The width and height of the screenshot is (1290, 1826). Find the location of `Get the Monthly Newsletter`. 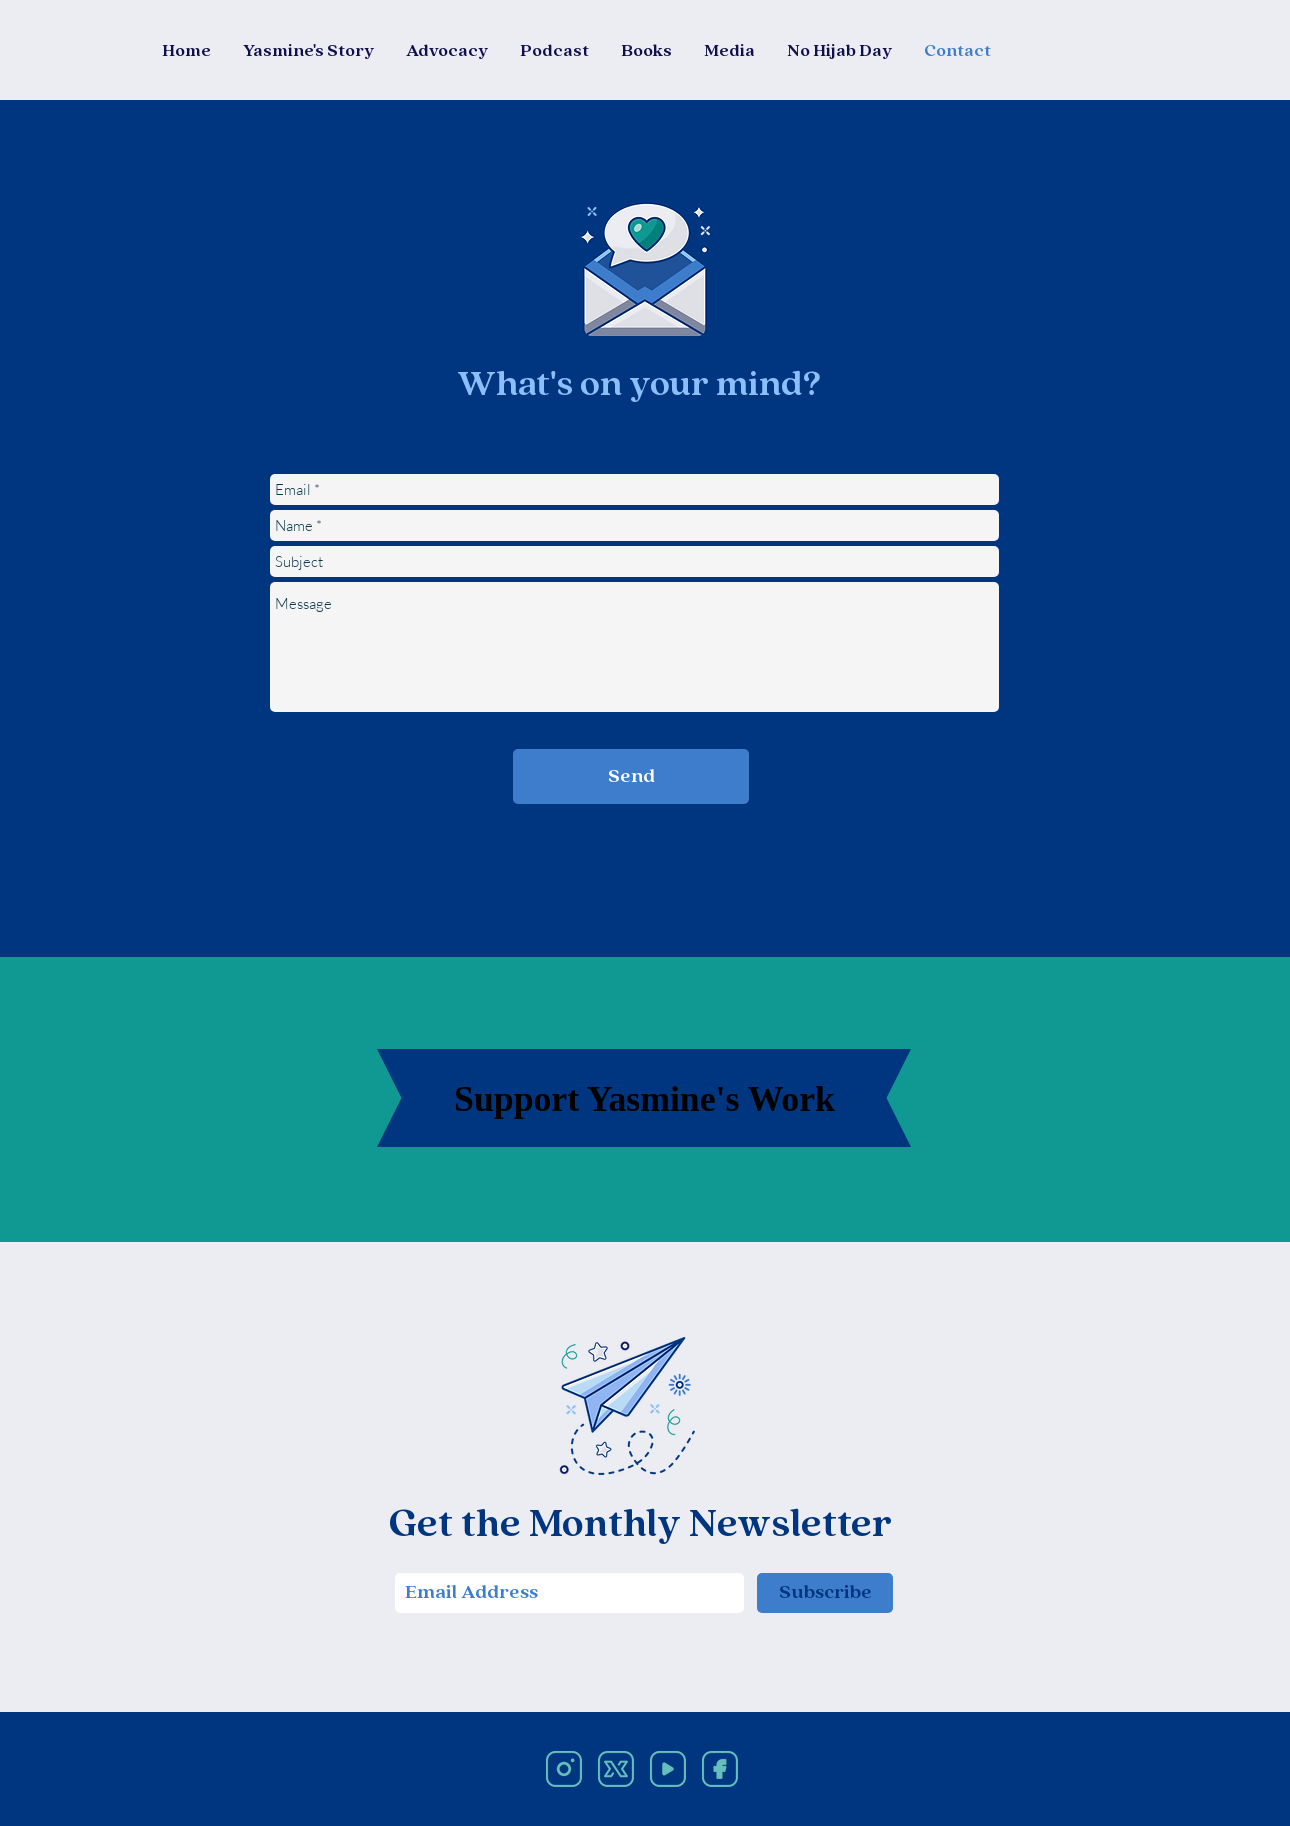

Get the Monthly Newsletter is located at coordinates (640, 1525).